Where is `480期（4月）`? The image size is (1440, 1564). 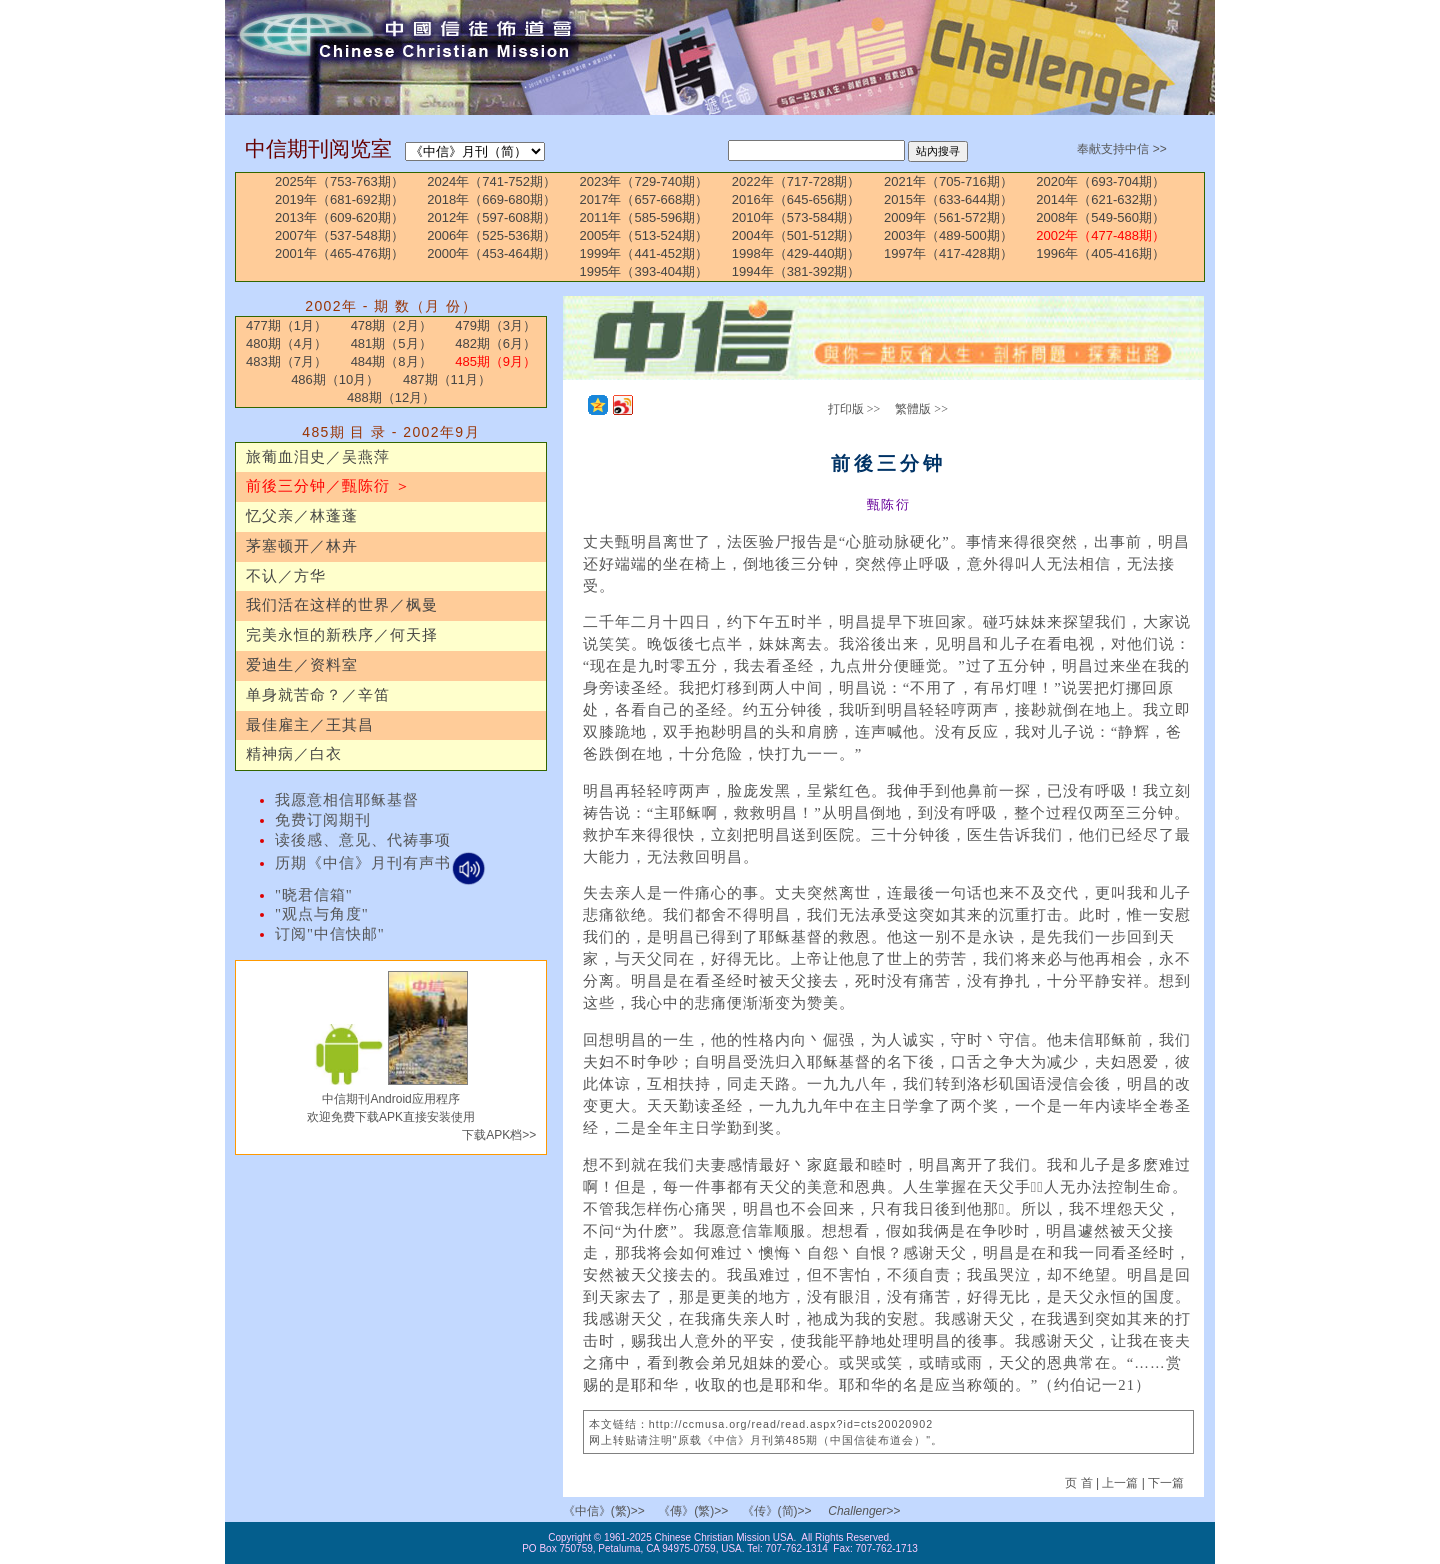 480期（4月） is located at coordinates (286, 343).